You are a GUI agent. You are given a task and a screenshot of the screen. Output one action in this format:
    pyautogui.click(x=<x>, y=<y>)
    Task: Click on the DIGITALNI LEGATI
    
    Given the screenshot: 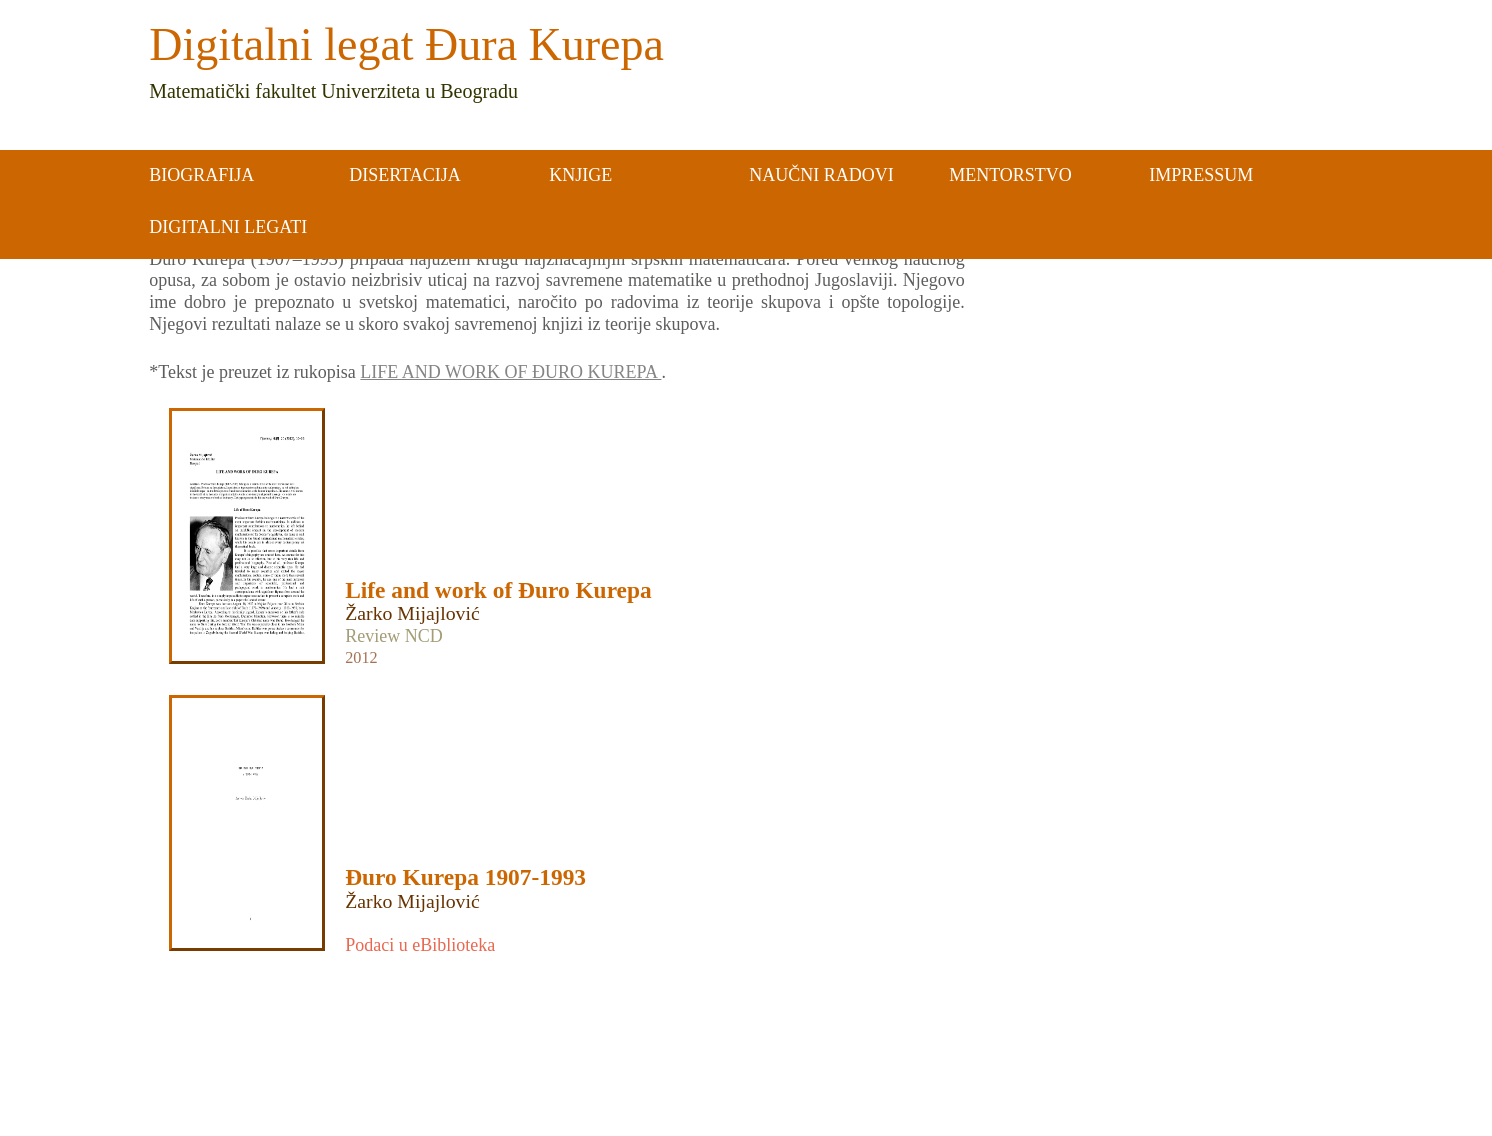 What is the action you would take?
    pyautogui.click(x=228, y=227)
    